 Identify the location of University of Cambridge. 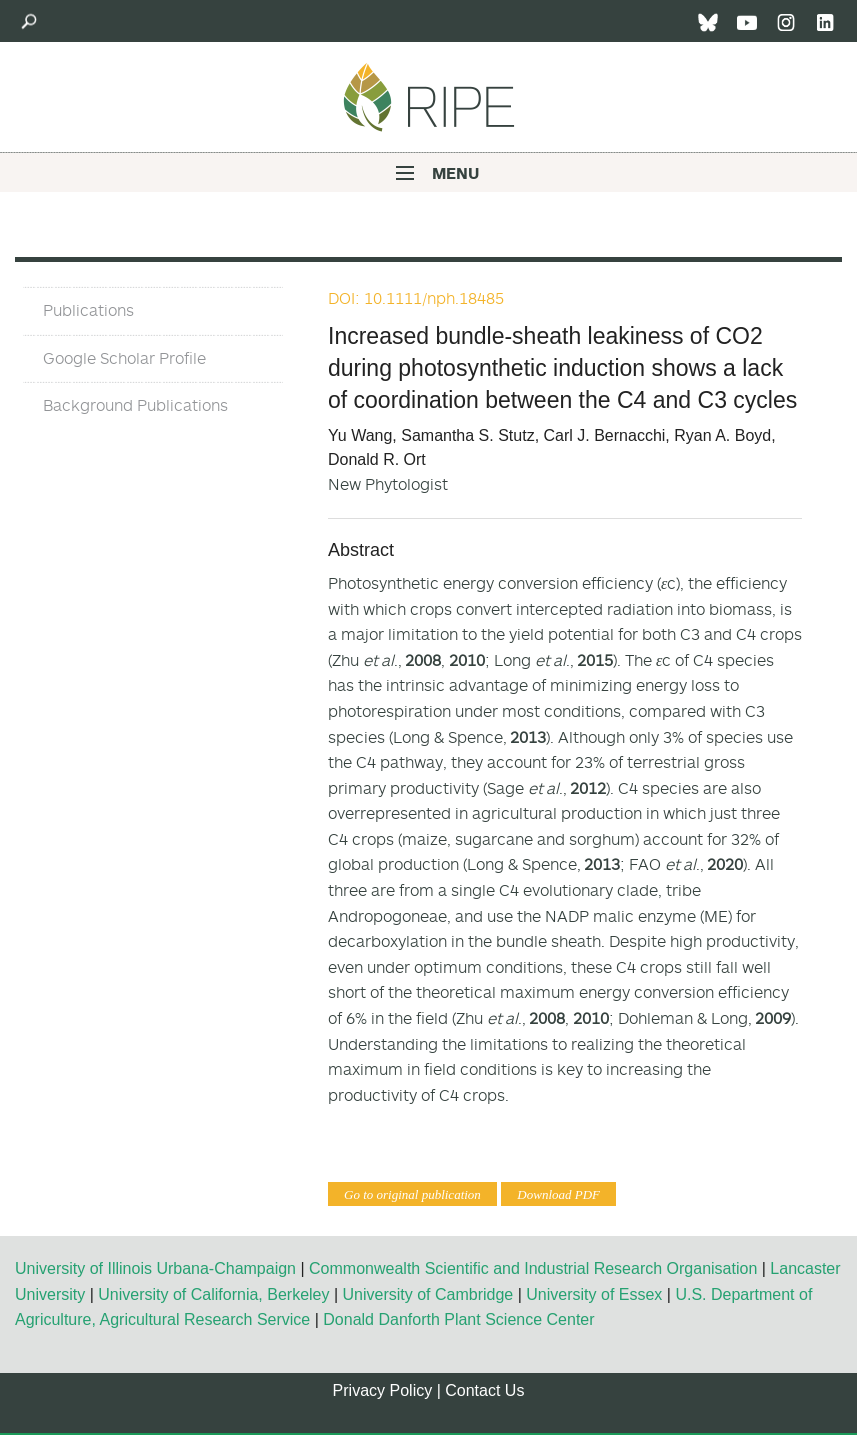
(428, 1294).